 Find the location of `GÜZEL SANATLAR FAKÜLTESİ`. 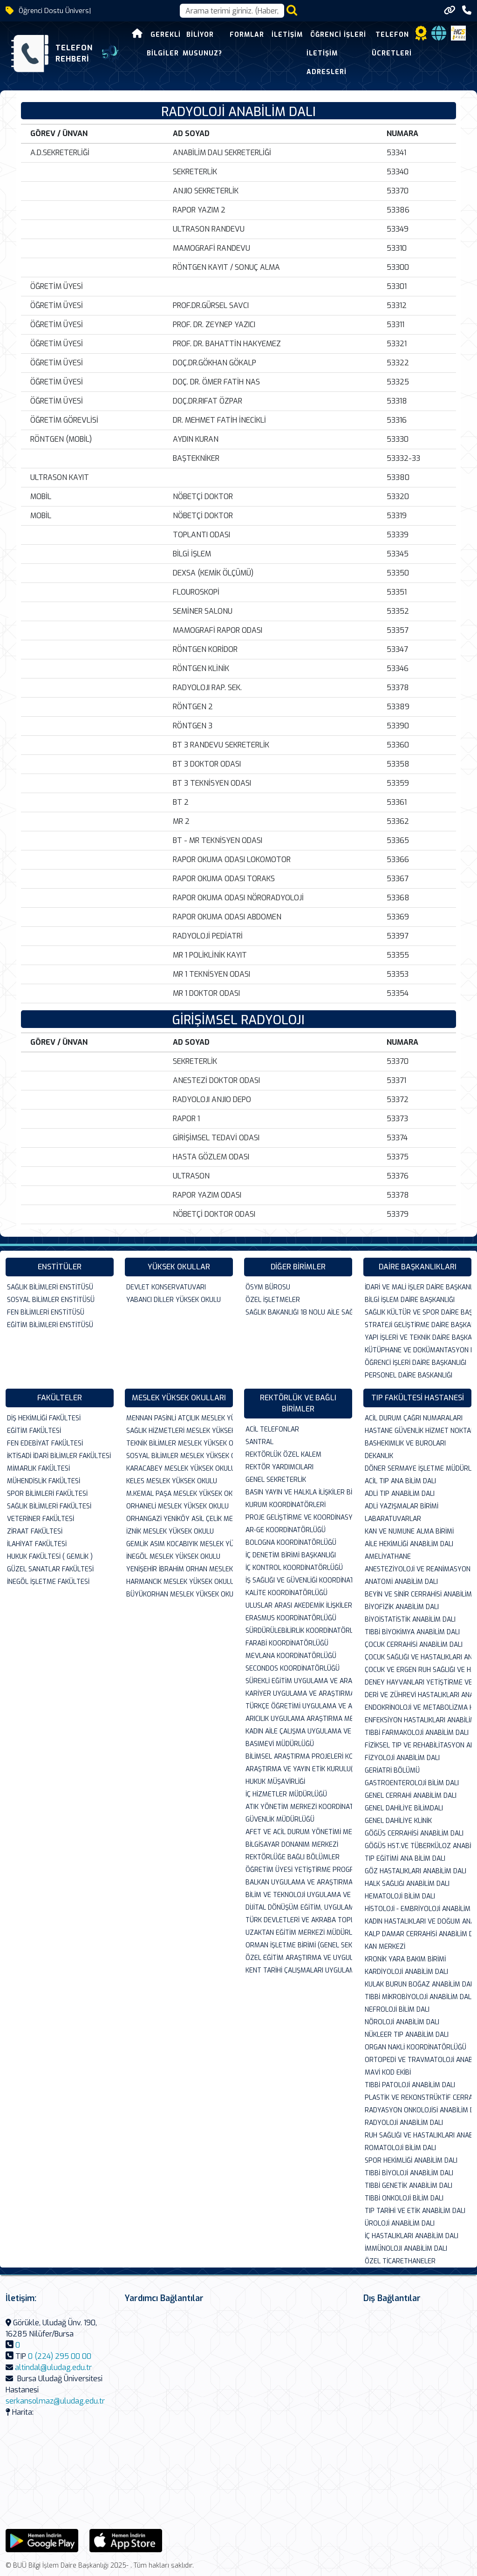

GÜZEL SANATLAR FAKÜLTESİ is located at coordinates (50, 1569).